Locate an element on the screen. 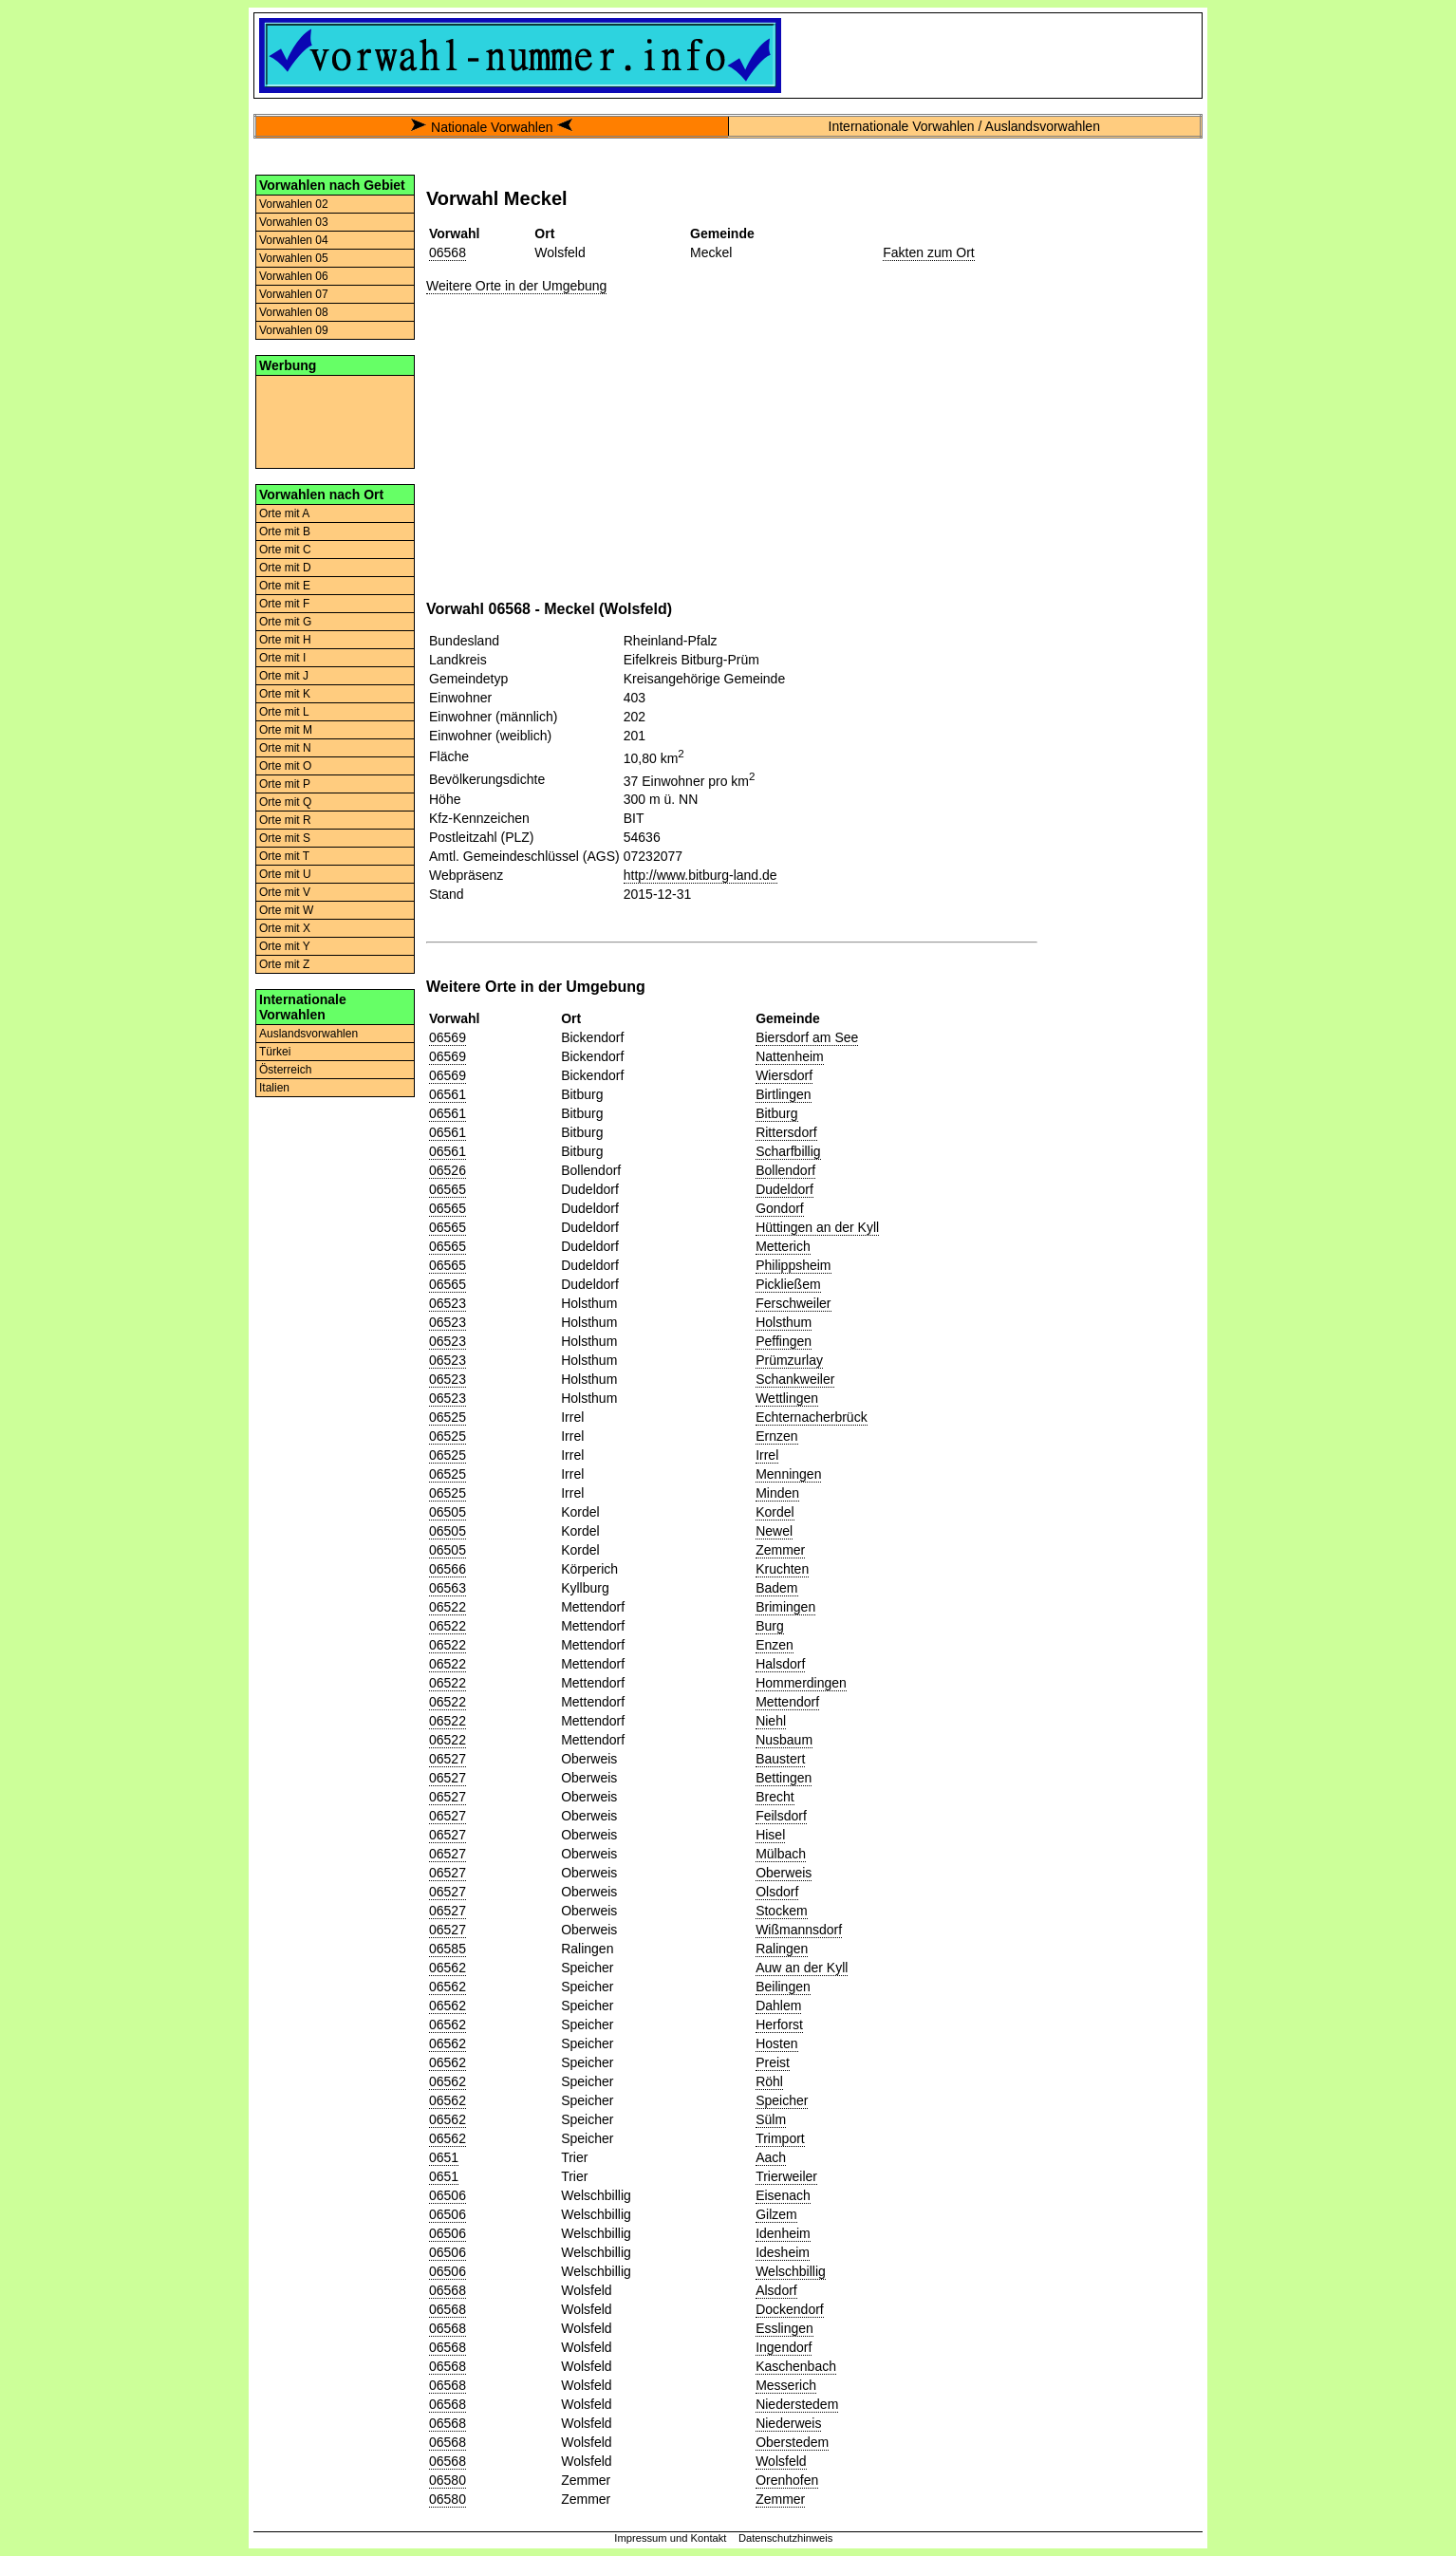  Pickließem is located at coordinates (788, 1284).